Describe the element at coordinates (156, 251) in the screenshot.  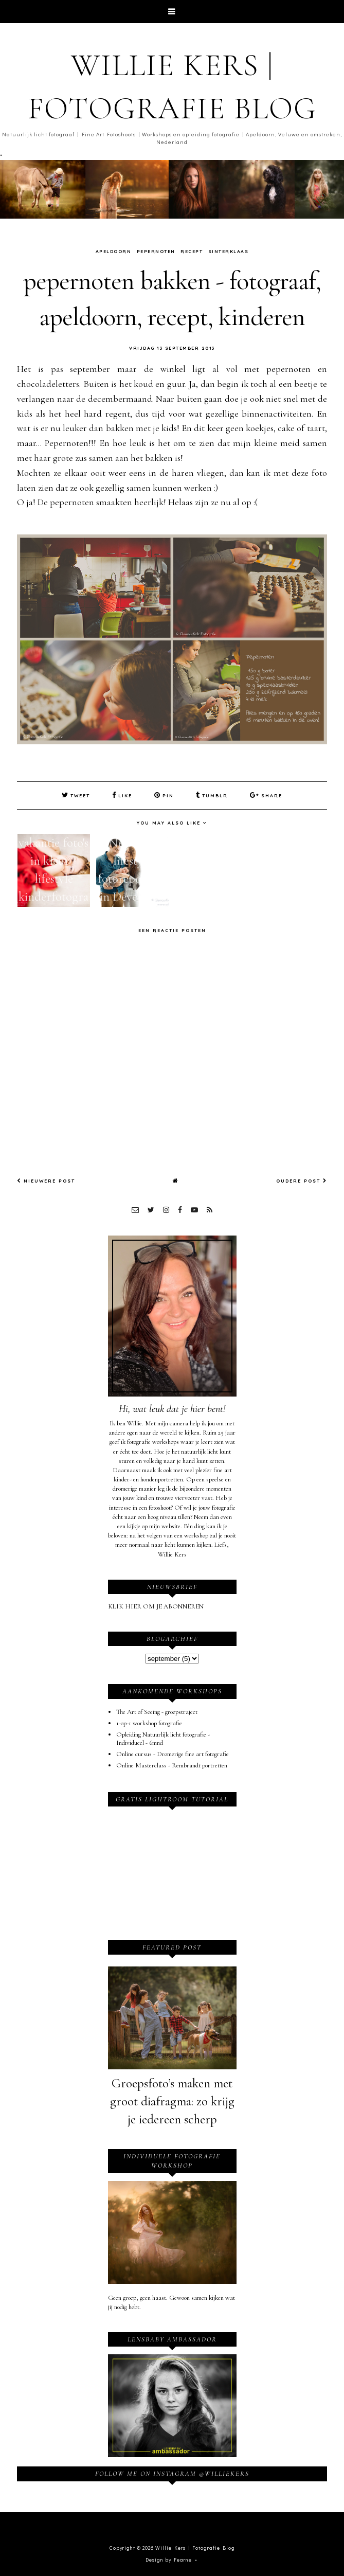
I see `pepernoten` at that location.